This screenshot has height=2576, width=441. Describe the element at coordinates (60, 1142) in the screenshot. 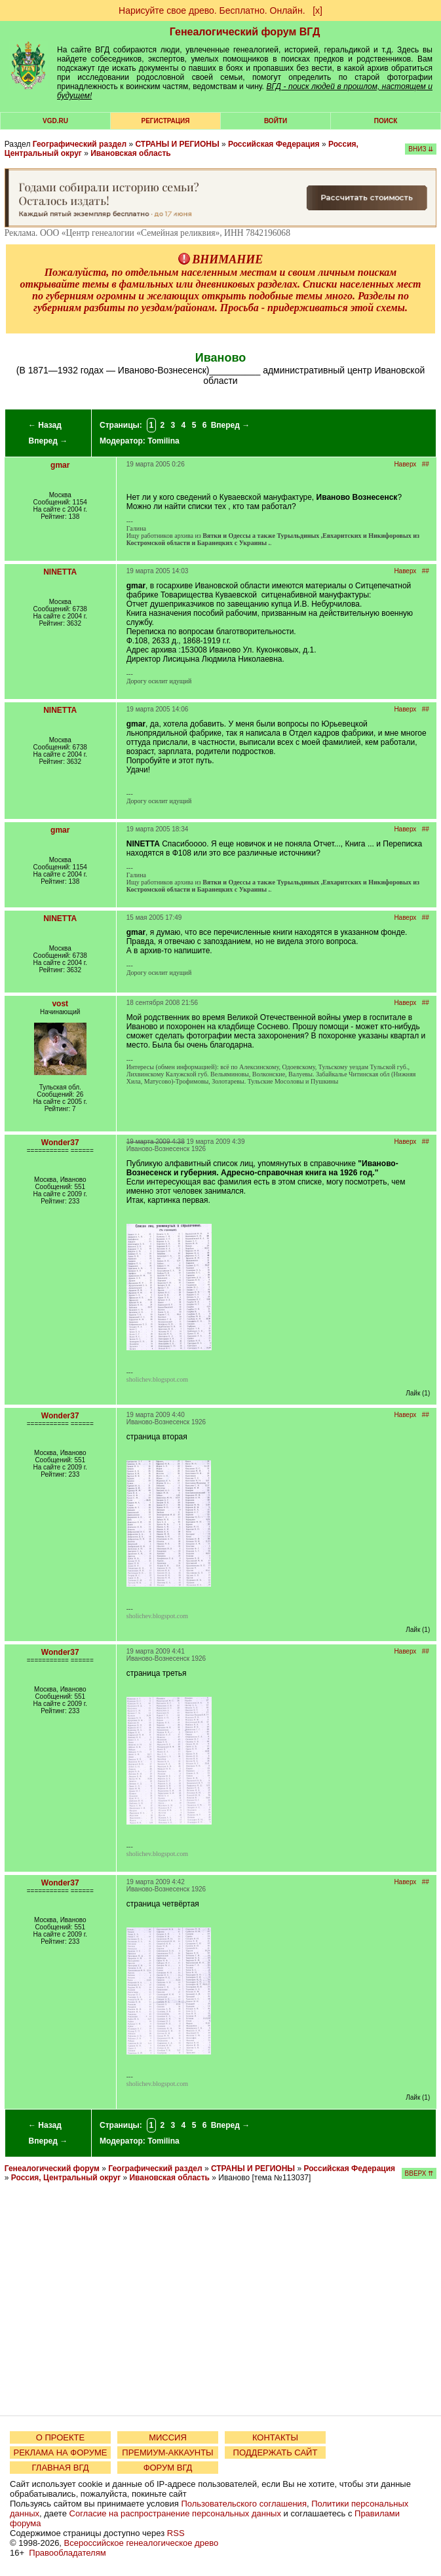

I see `Wonder37` at that location.